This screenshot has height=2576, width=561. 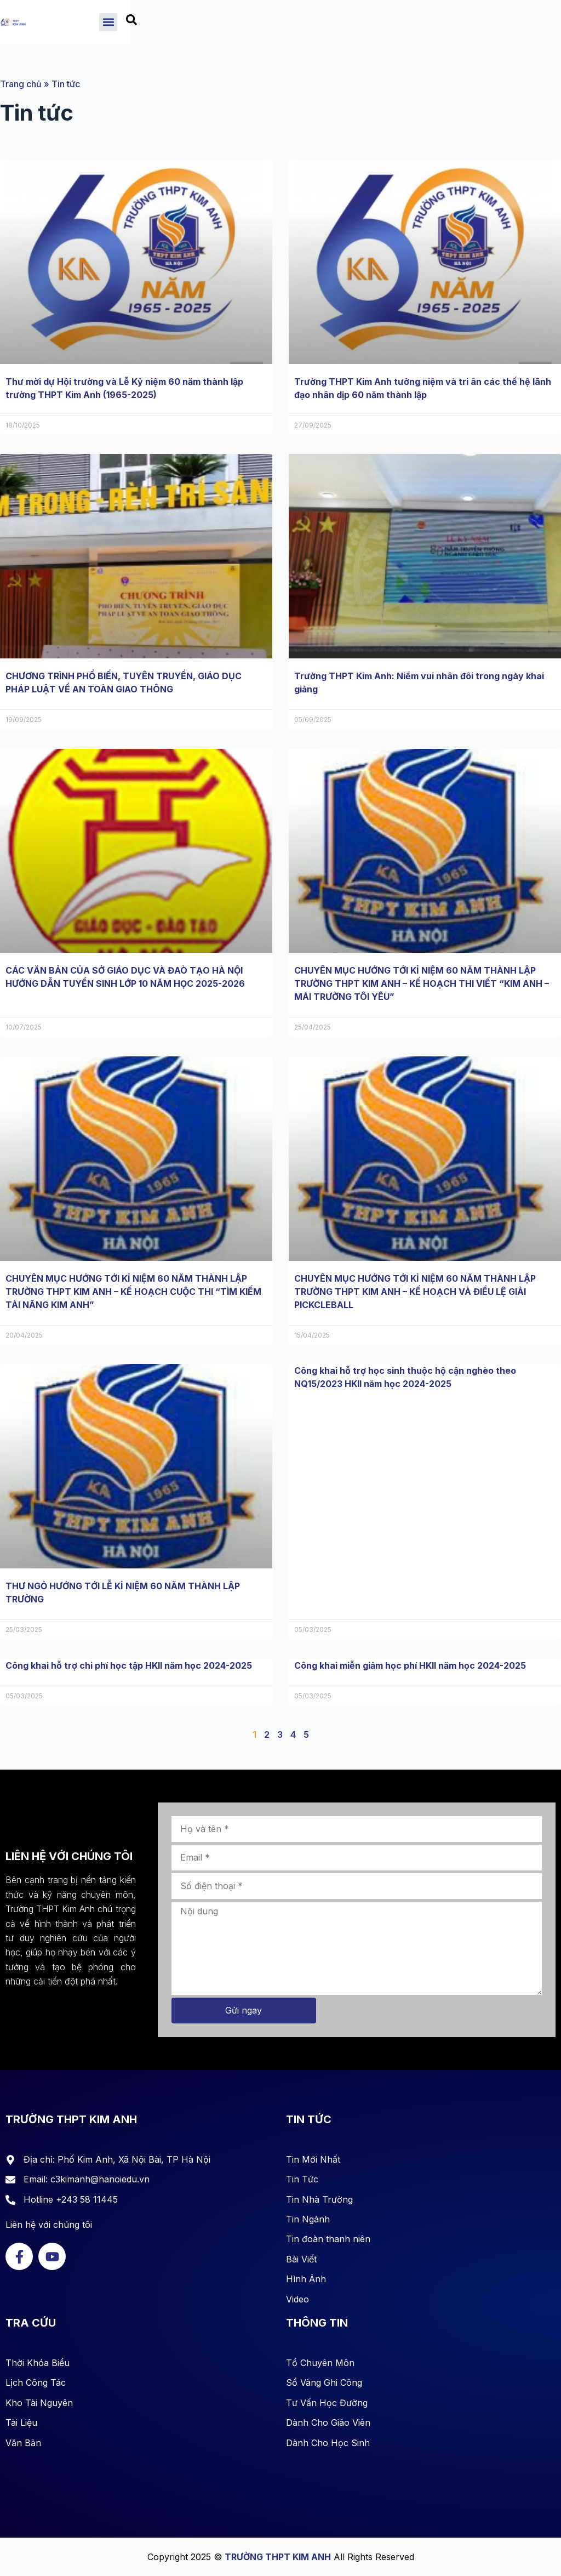 I want to click on Trang chủ, so click(x=21, y=83).